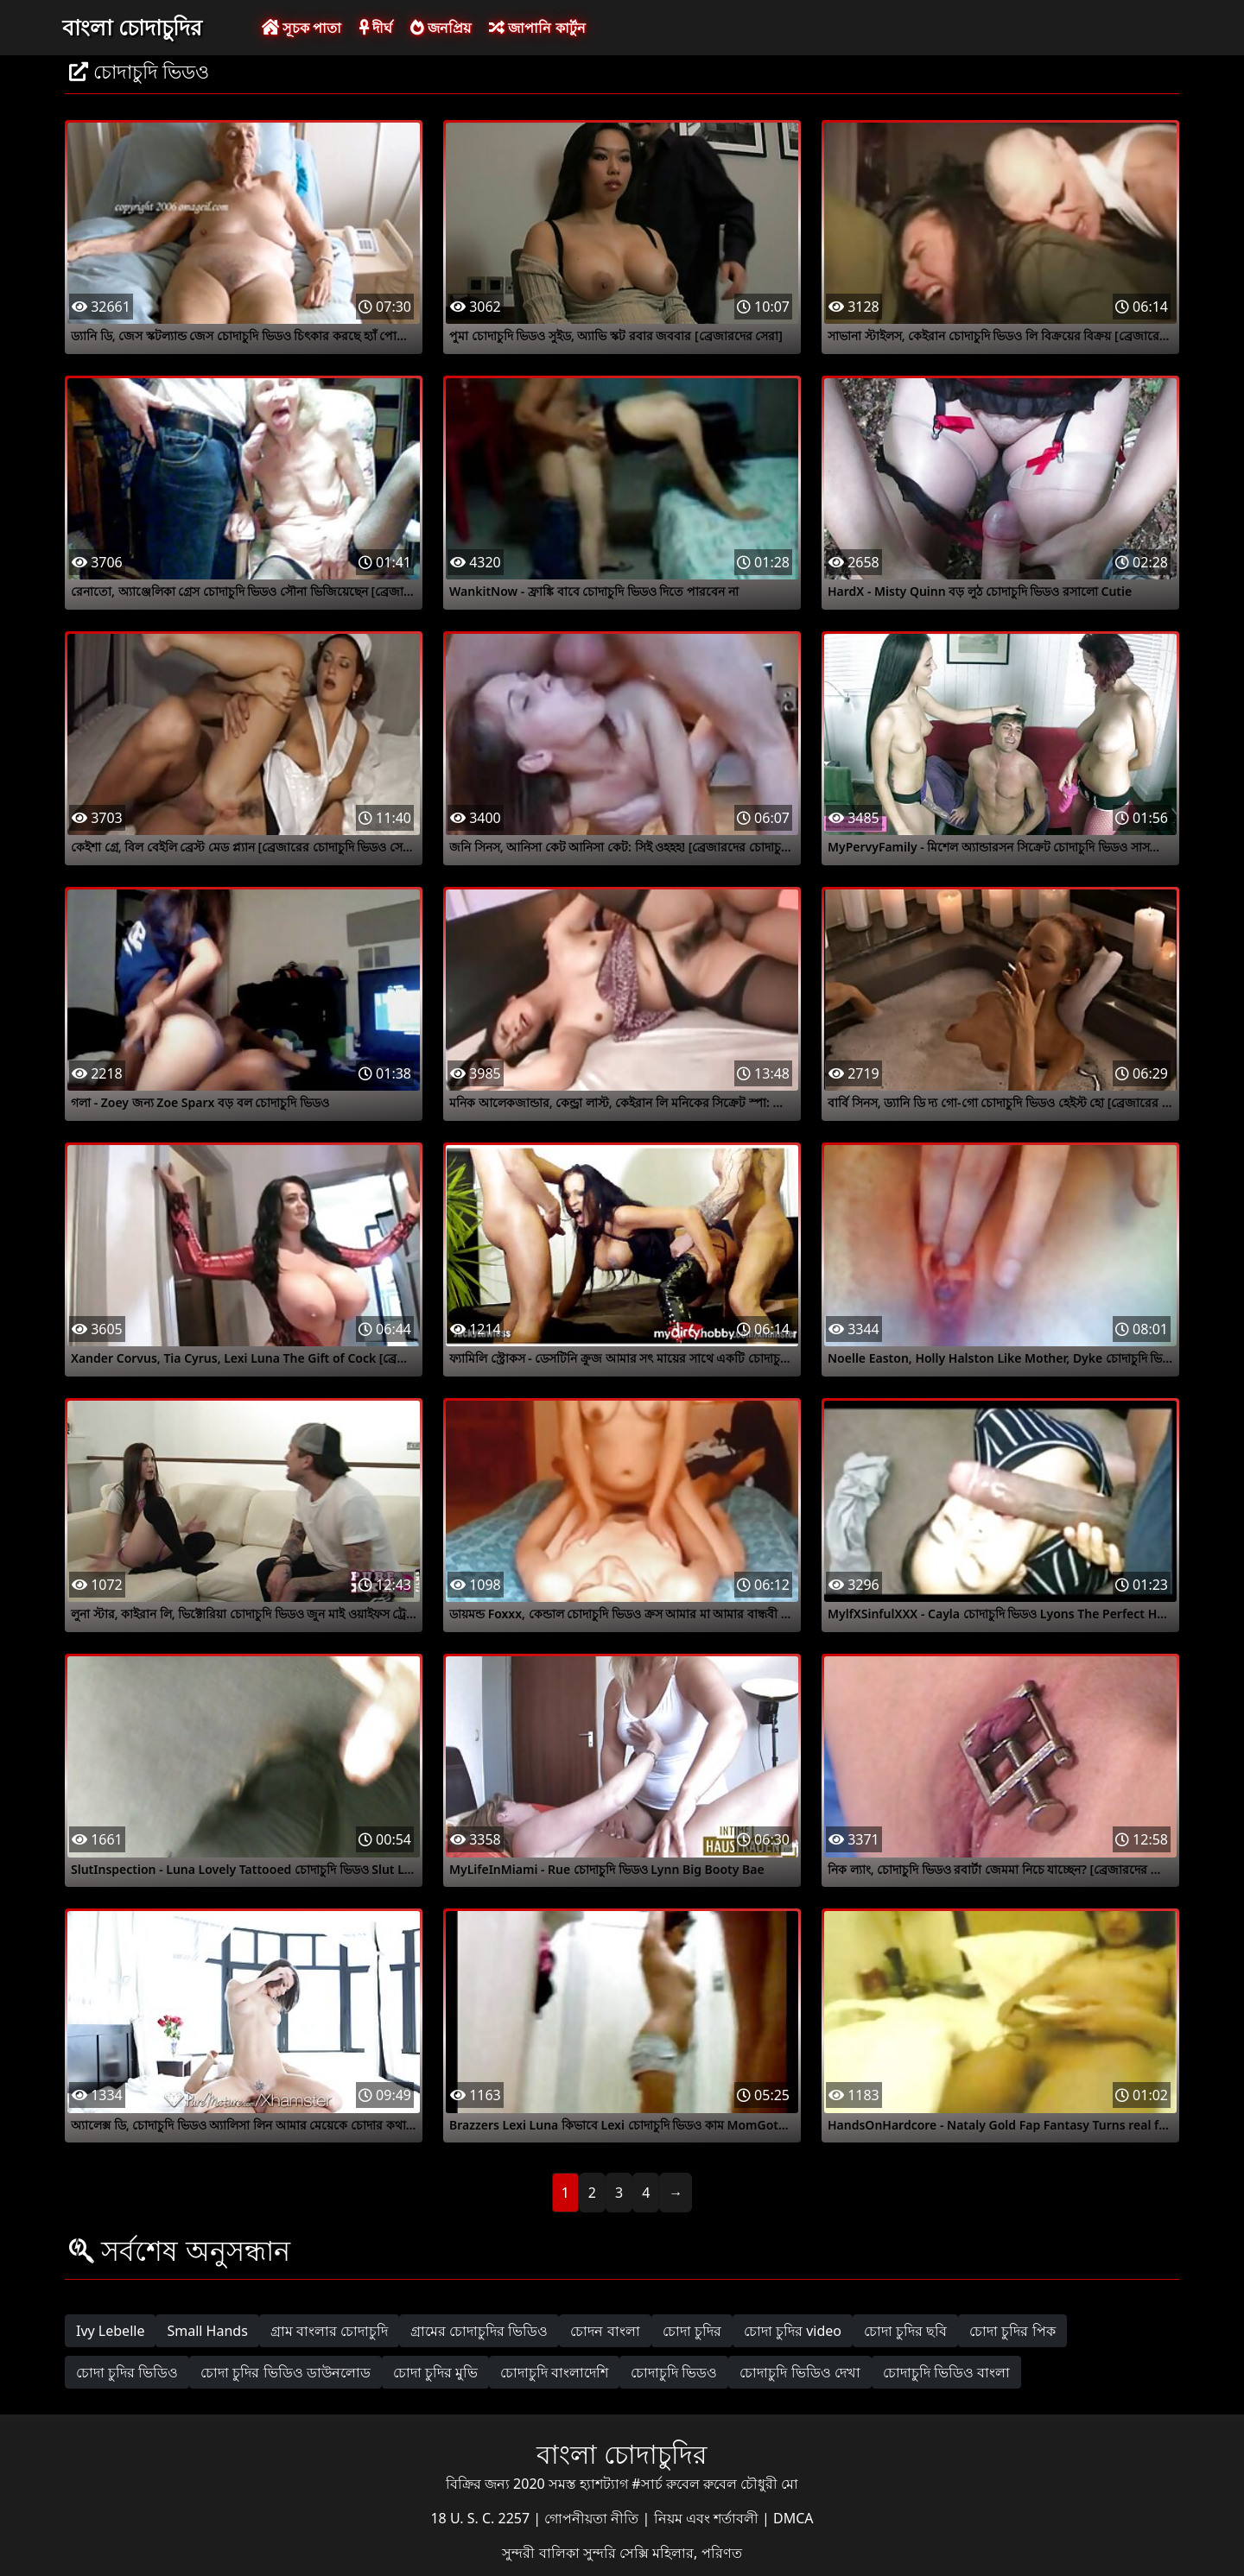  What do you see at coordinates (542, 2552) in the screenshot?
I see `সুন্দরী বালিকা` at bounding box center [542, 2552].